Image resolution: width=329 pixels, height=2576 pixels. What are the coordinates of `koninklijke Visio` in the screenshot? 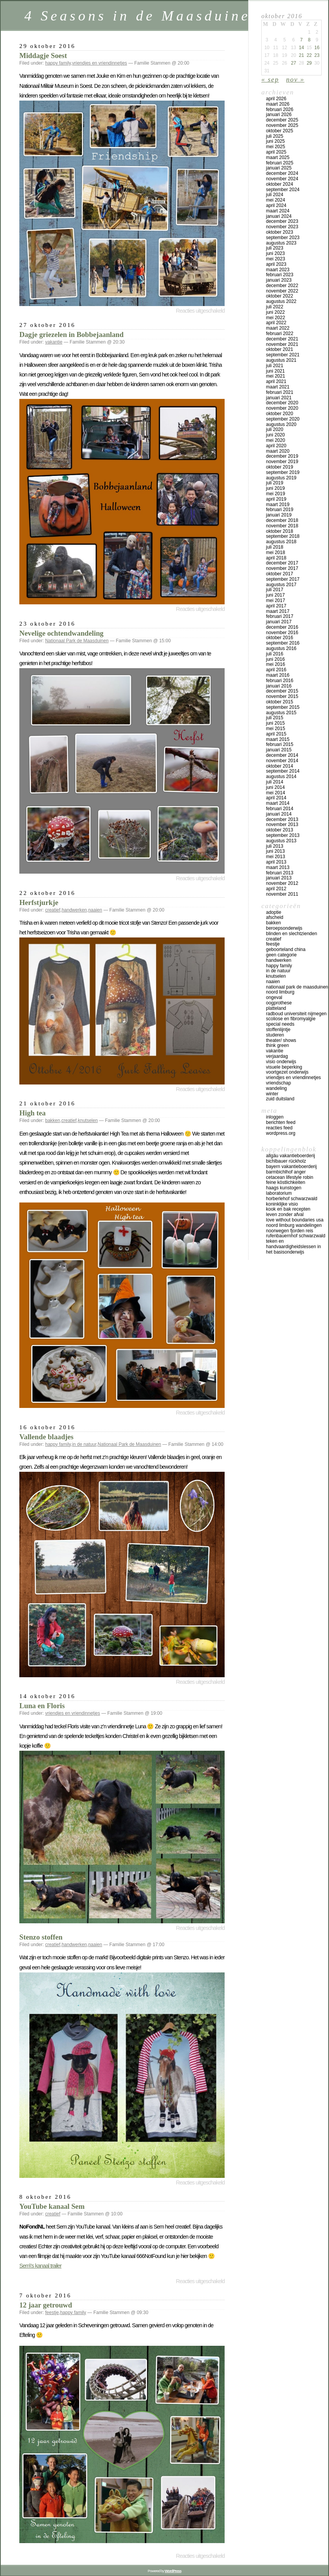 It's located at (282, 1204).